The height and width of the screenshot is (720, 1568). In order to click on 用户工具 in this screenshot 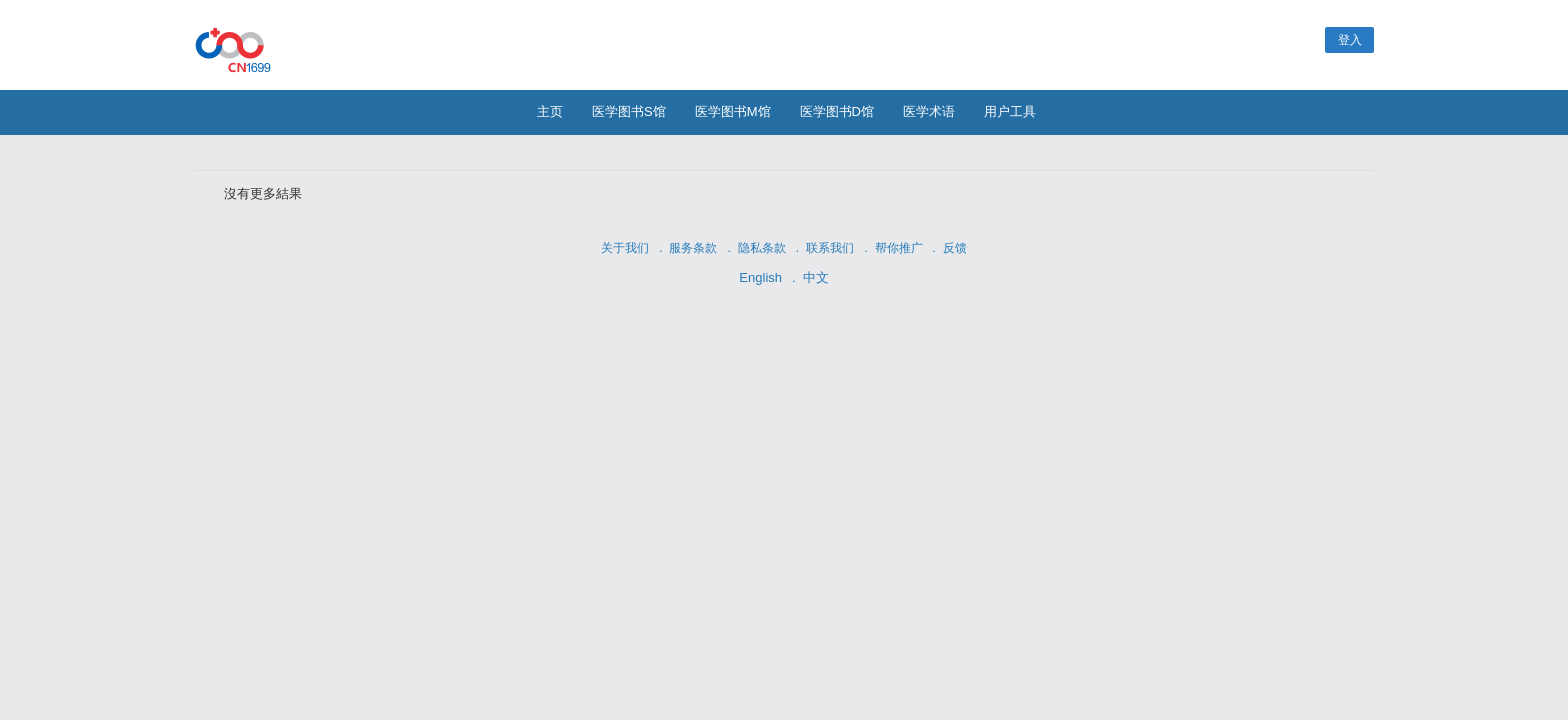, I will do `click(1010, 111)`.